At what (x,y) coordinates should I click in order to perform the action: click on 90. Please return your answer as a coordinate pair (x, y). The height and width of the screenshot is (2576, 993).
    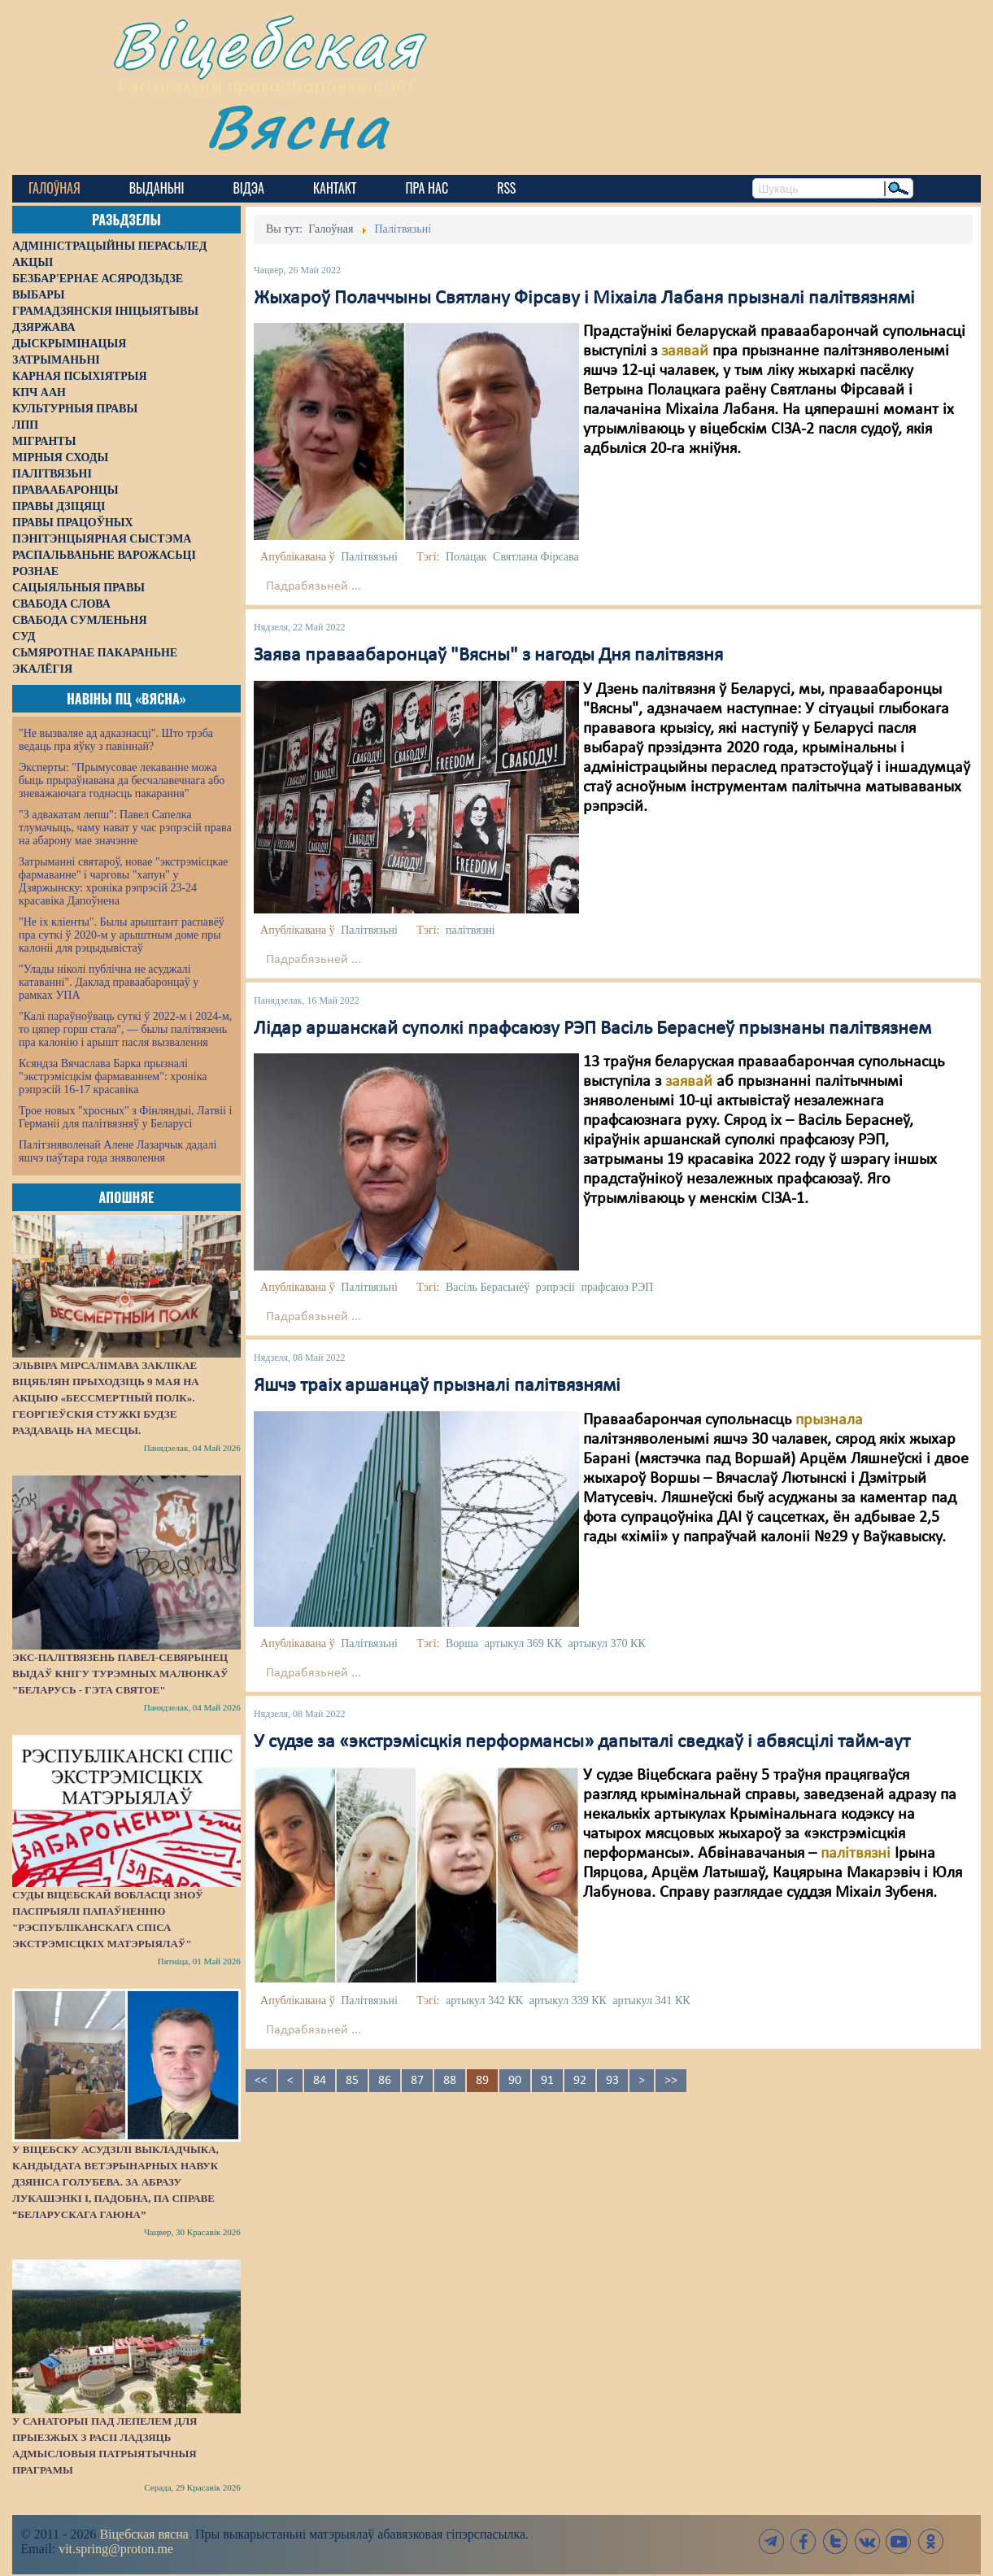
    Looking at the image, I should click on (514, 2080).